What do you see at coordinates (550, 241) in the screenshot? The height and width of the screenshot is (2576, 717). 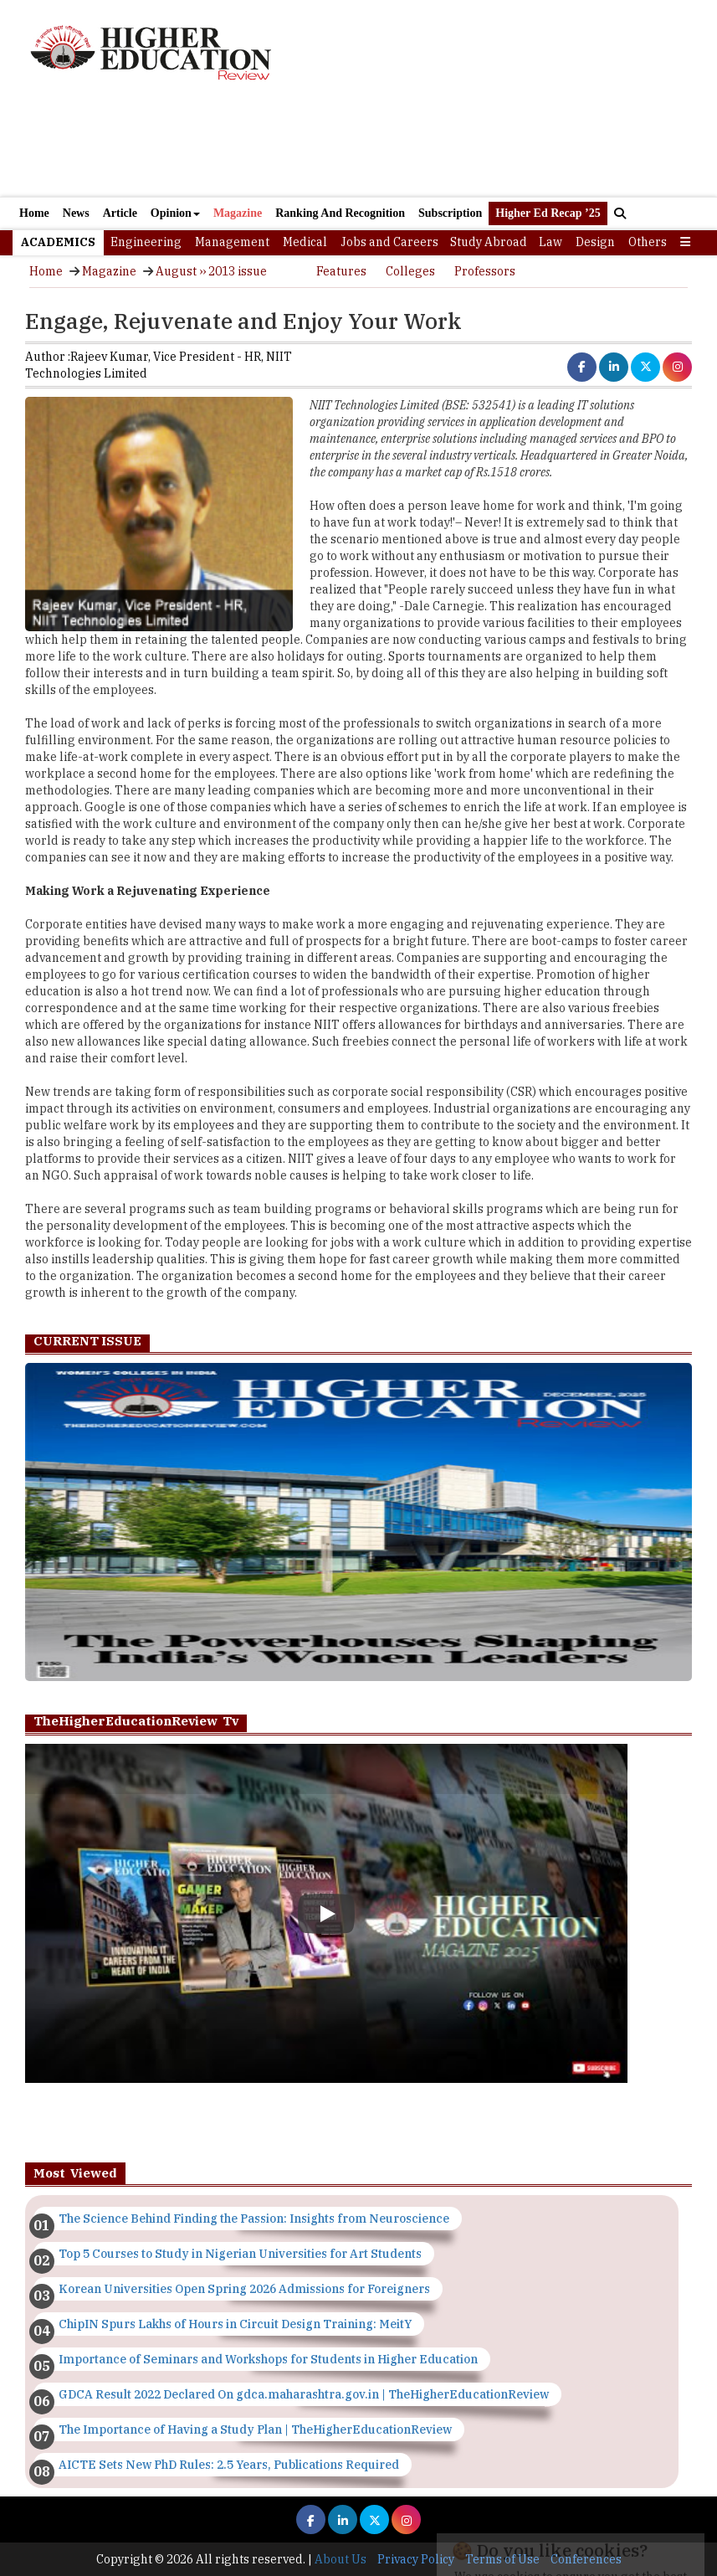 I see `Law` at bounding box center [550, 241].